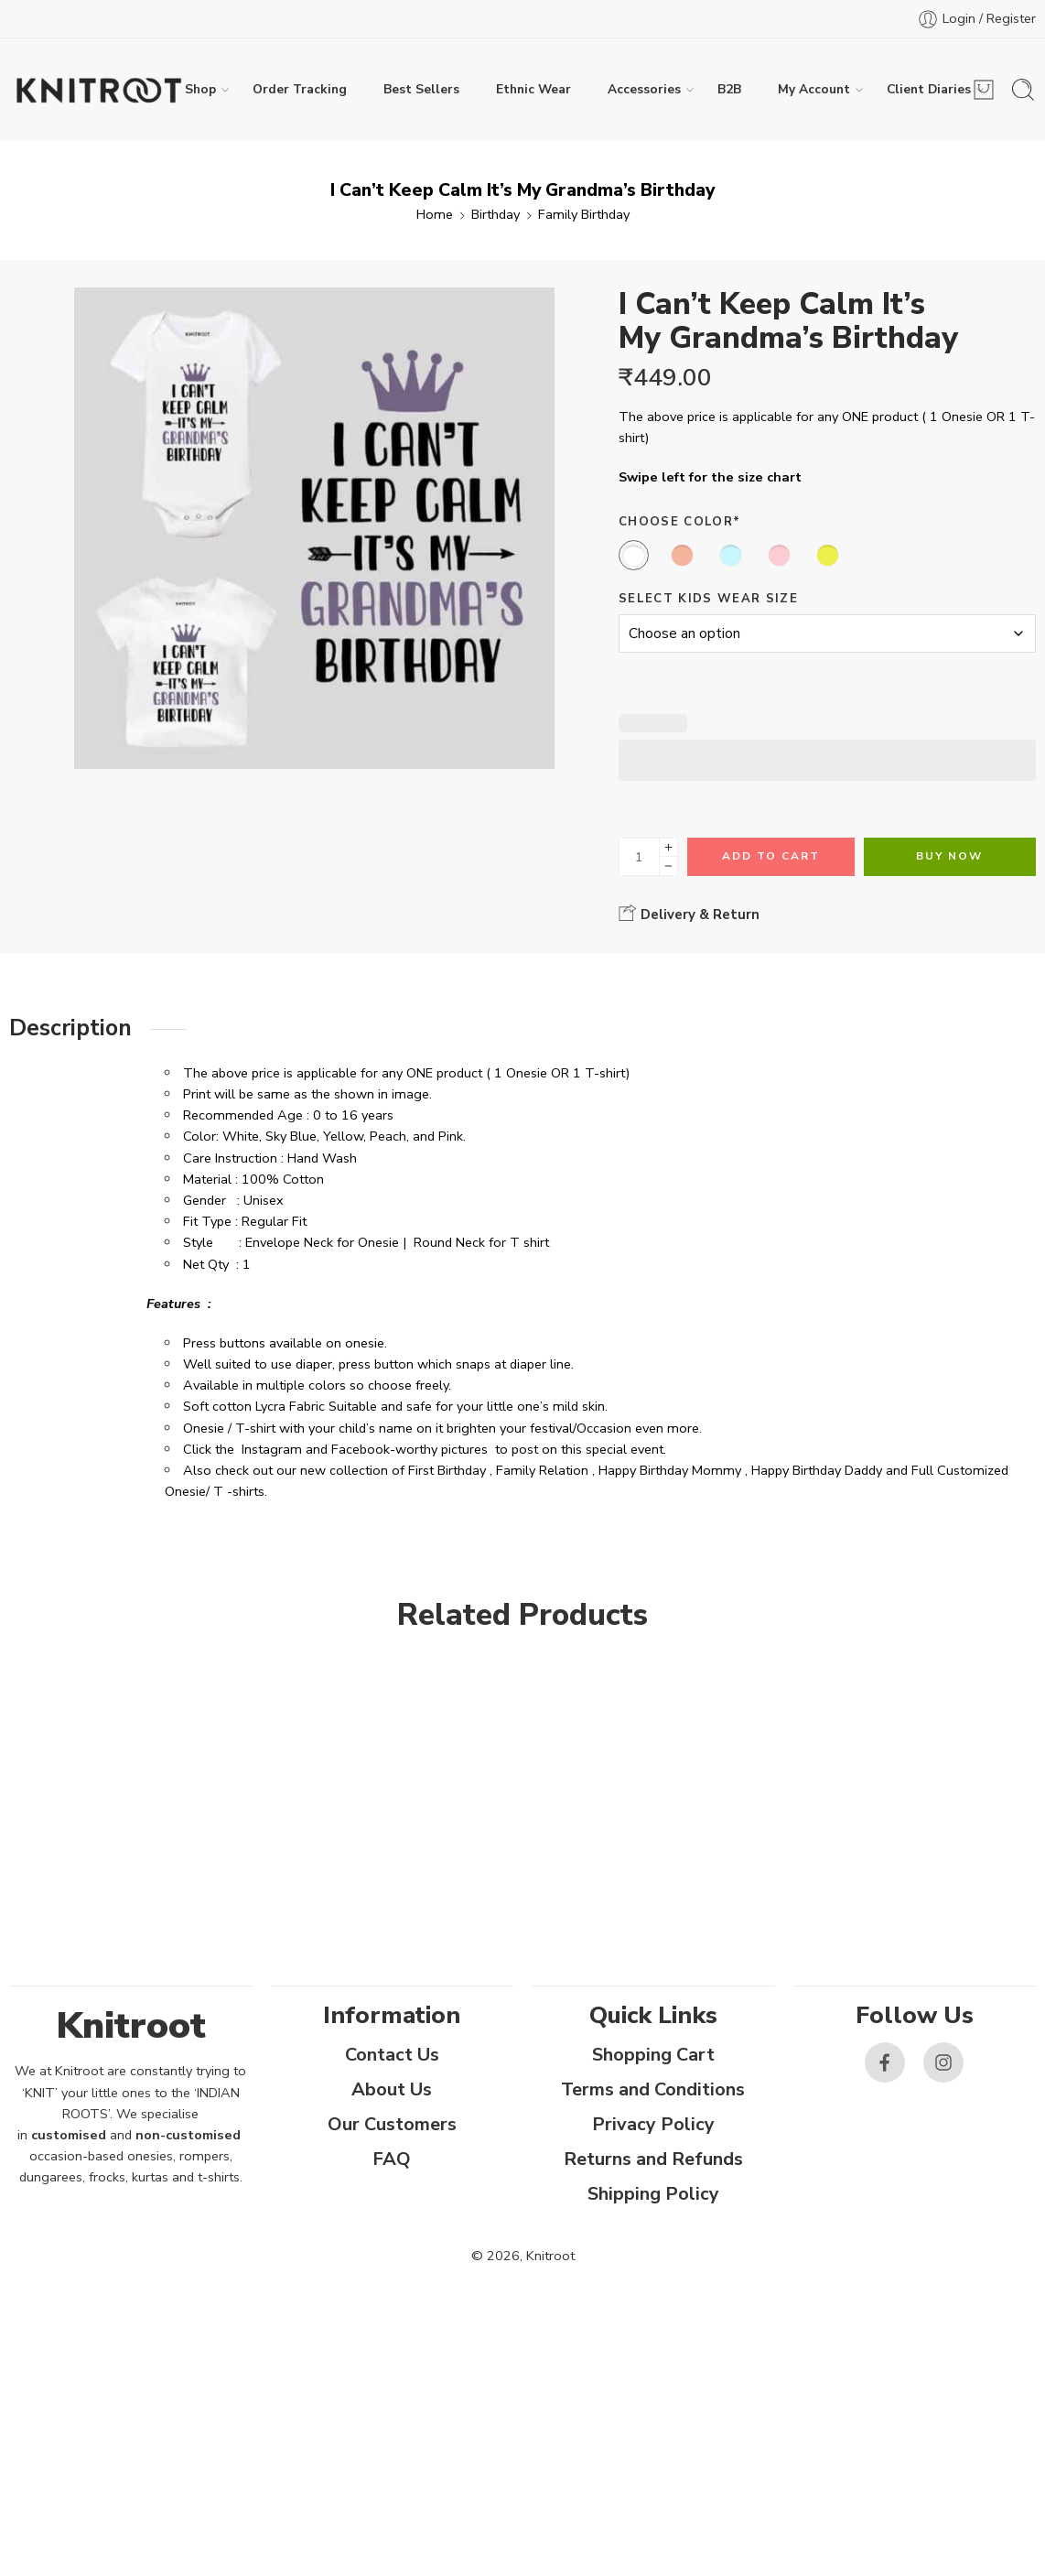 The height and width of the screenshot is (2576, 1045). I want to click on [Plus], so click(668, 847).